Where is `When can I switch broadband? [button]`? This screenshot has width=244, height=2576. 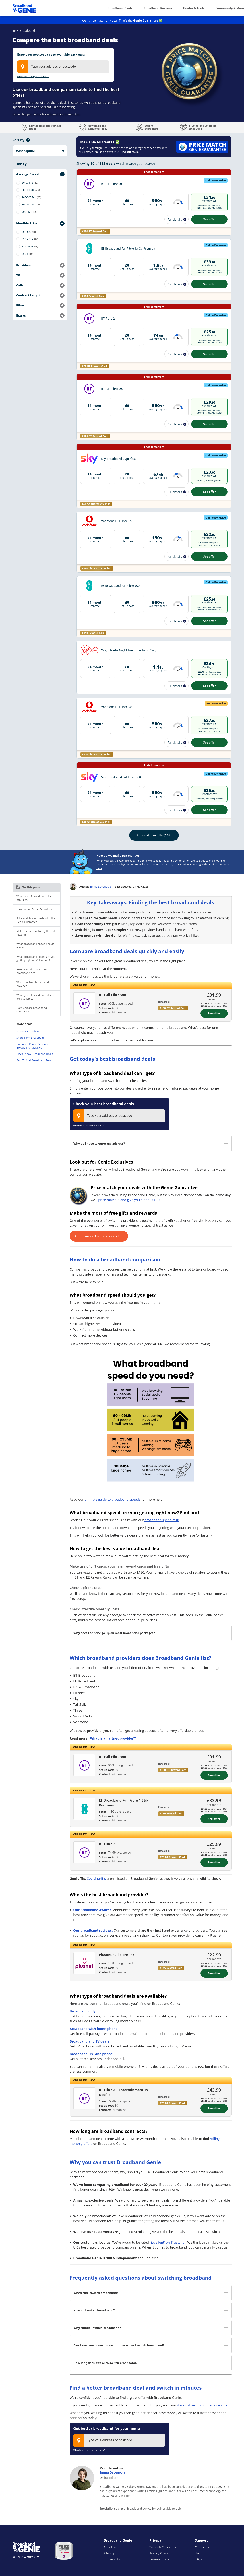 When can I switch broadband? [button] is located at coordinates (95, 2293).